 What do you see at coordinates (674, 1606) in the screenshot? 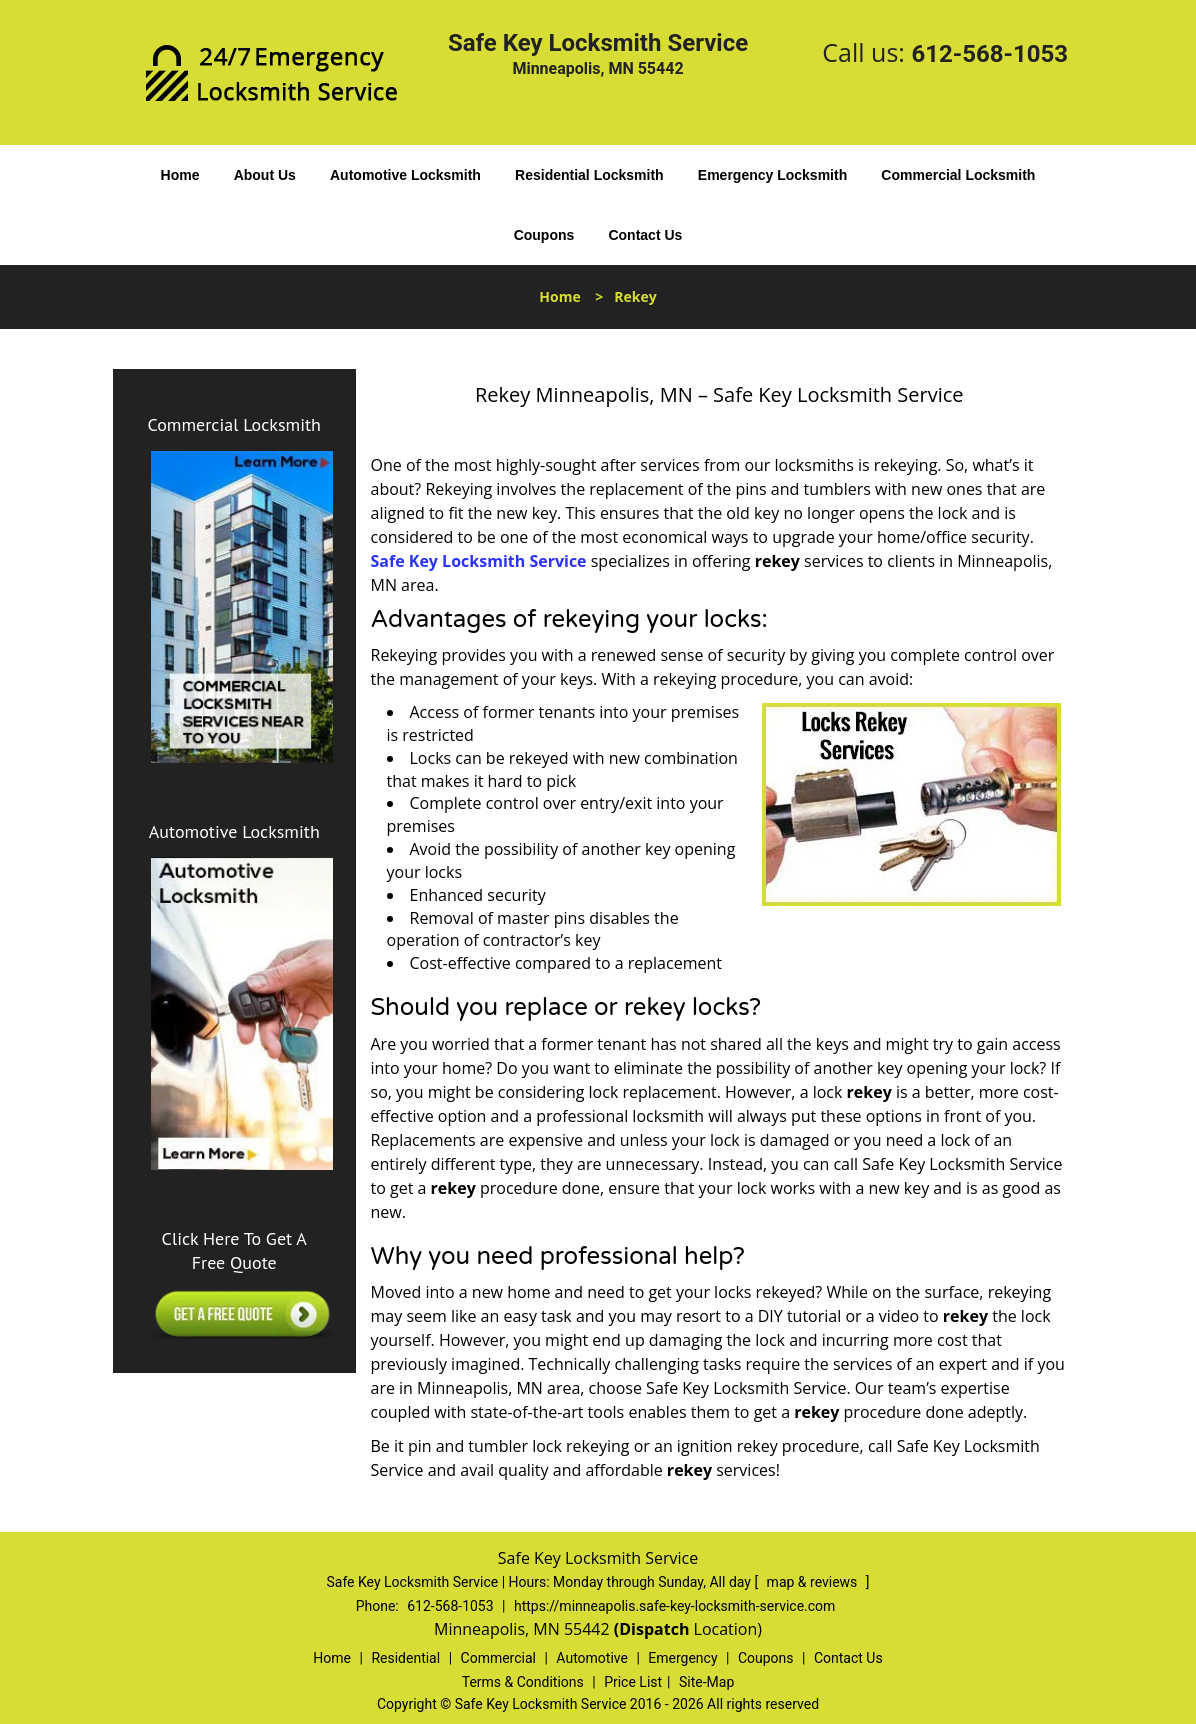
I see `https://minneapolis.safe-key-locksmith-service.com` at bounding box center [674, 1606].